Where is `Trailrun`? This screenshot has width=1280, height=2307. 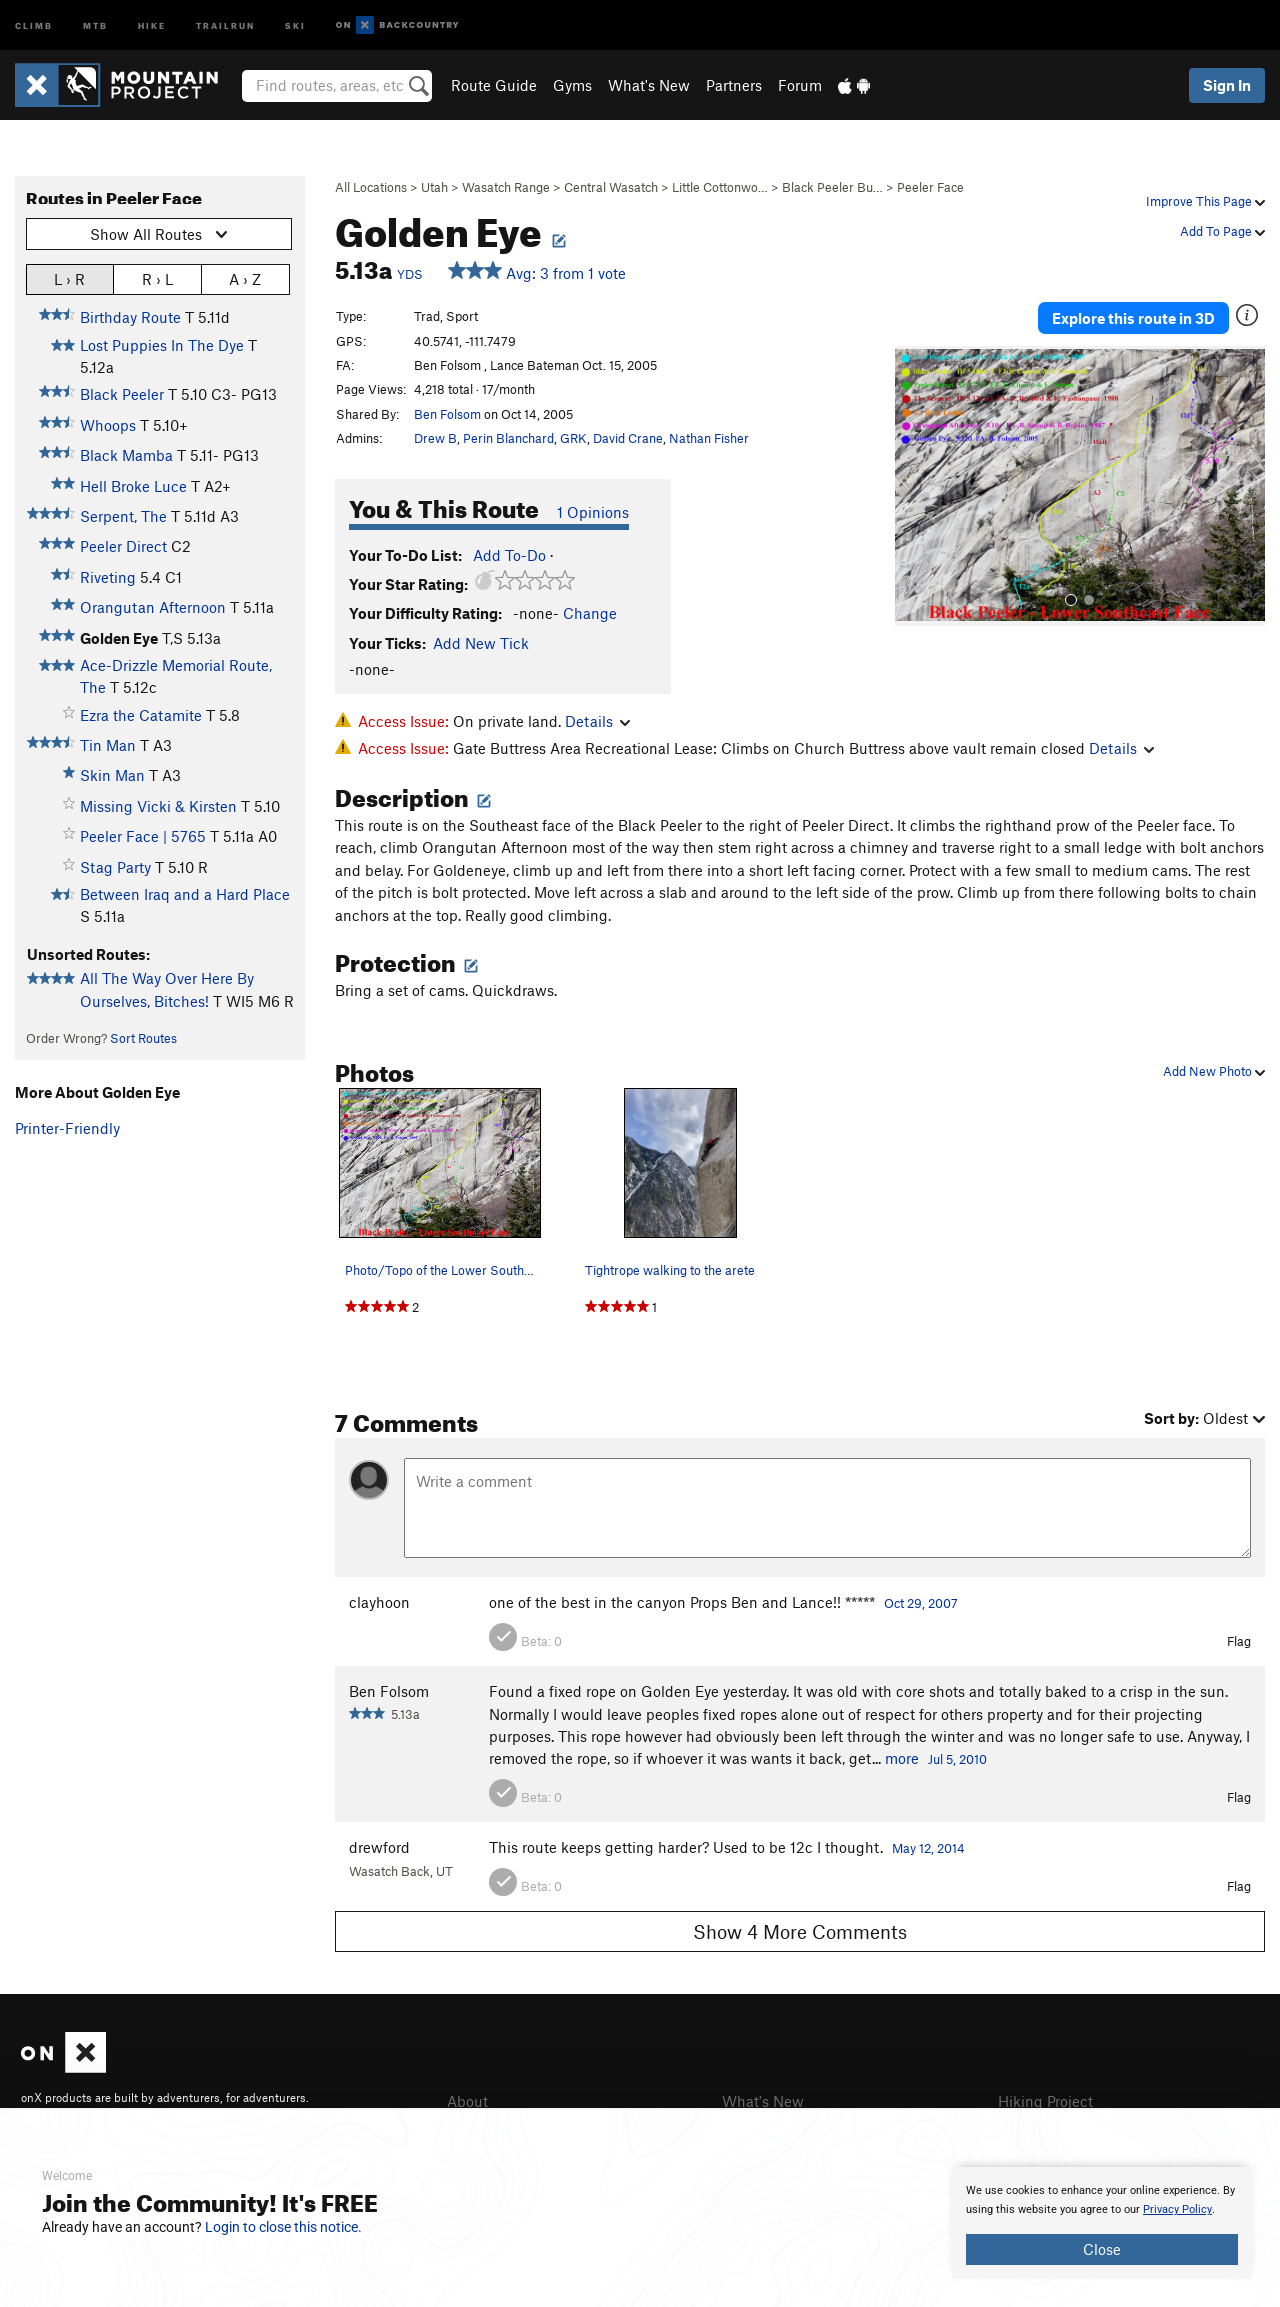 Trailrun is located at coordinates (225, 24).